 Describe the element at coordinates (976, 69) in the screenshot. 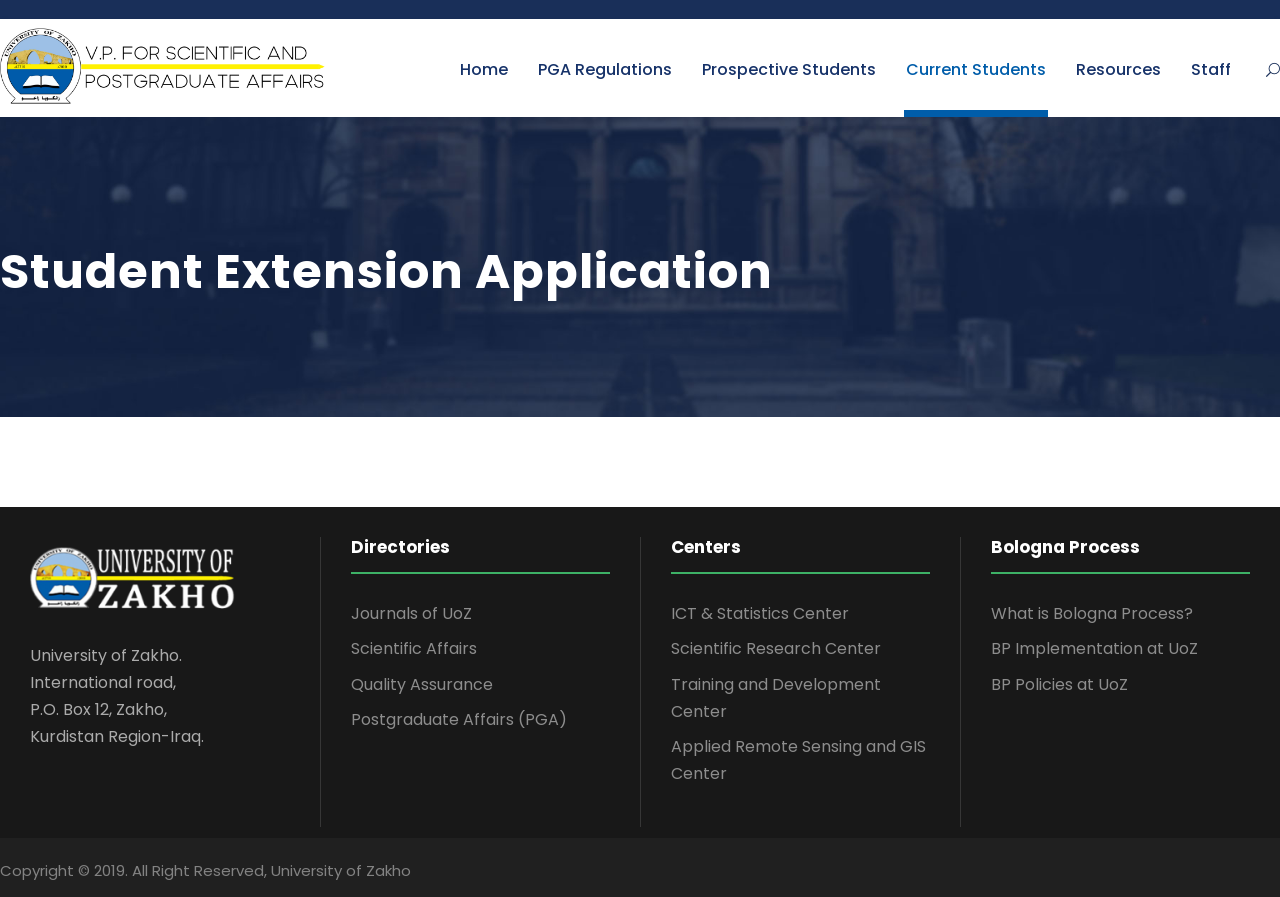

I see `Current Students` at that location.